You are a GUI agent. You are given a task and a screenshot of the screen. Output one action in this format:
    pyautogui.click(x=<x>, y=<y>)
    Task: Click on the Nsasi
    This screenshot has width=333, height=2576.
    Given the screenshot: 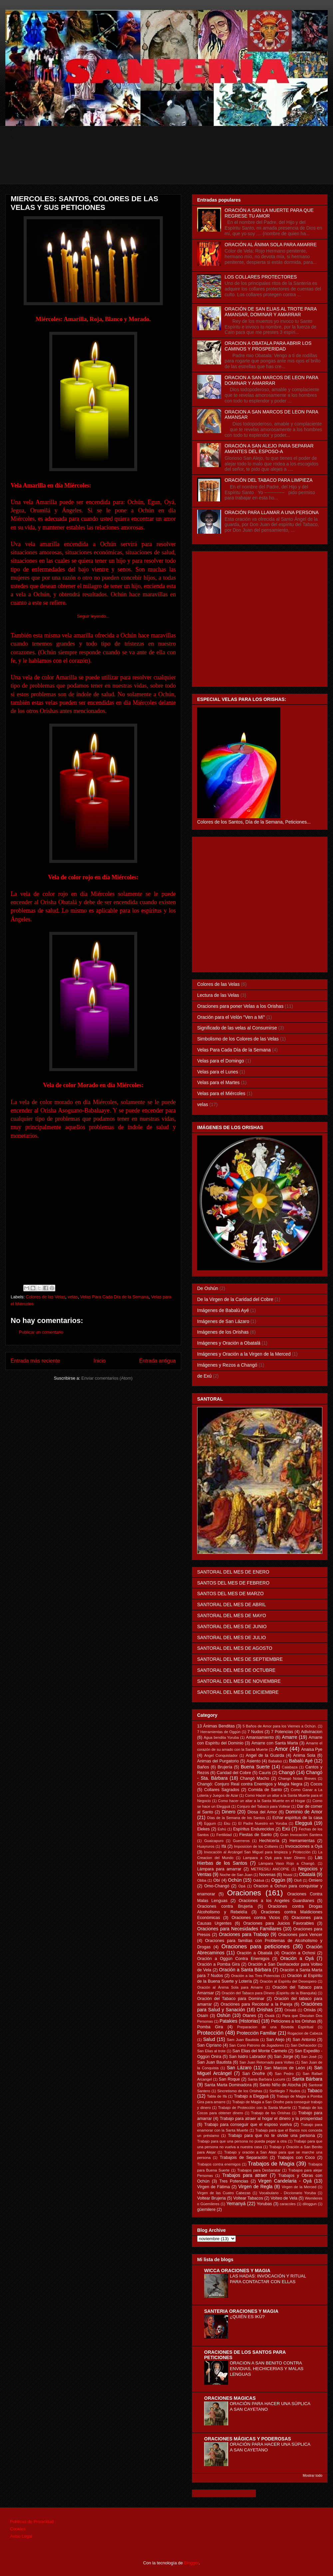 What is the action you would take?
    pyautogui.click(x=287, y=1875)
    